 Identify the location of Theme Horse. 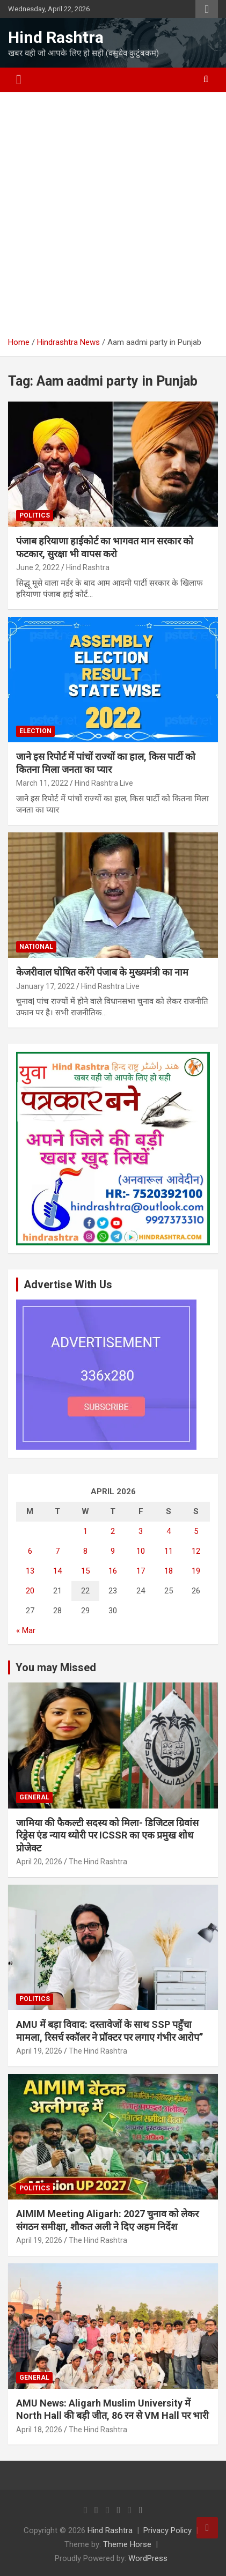
(127, 2544).